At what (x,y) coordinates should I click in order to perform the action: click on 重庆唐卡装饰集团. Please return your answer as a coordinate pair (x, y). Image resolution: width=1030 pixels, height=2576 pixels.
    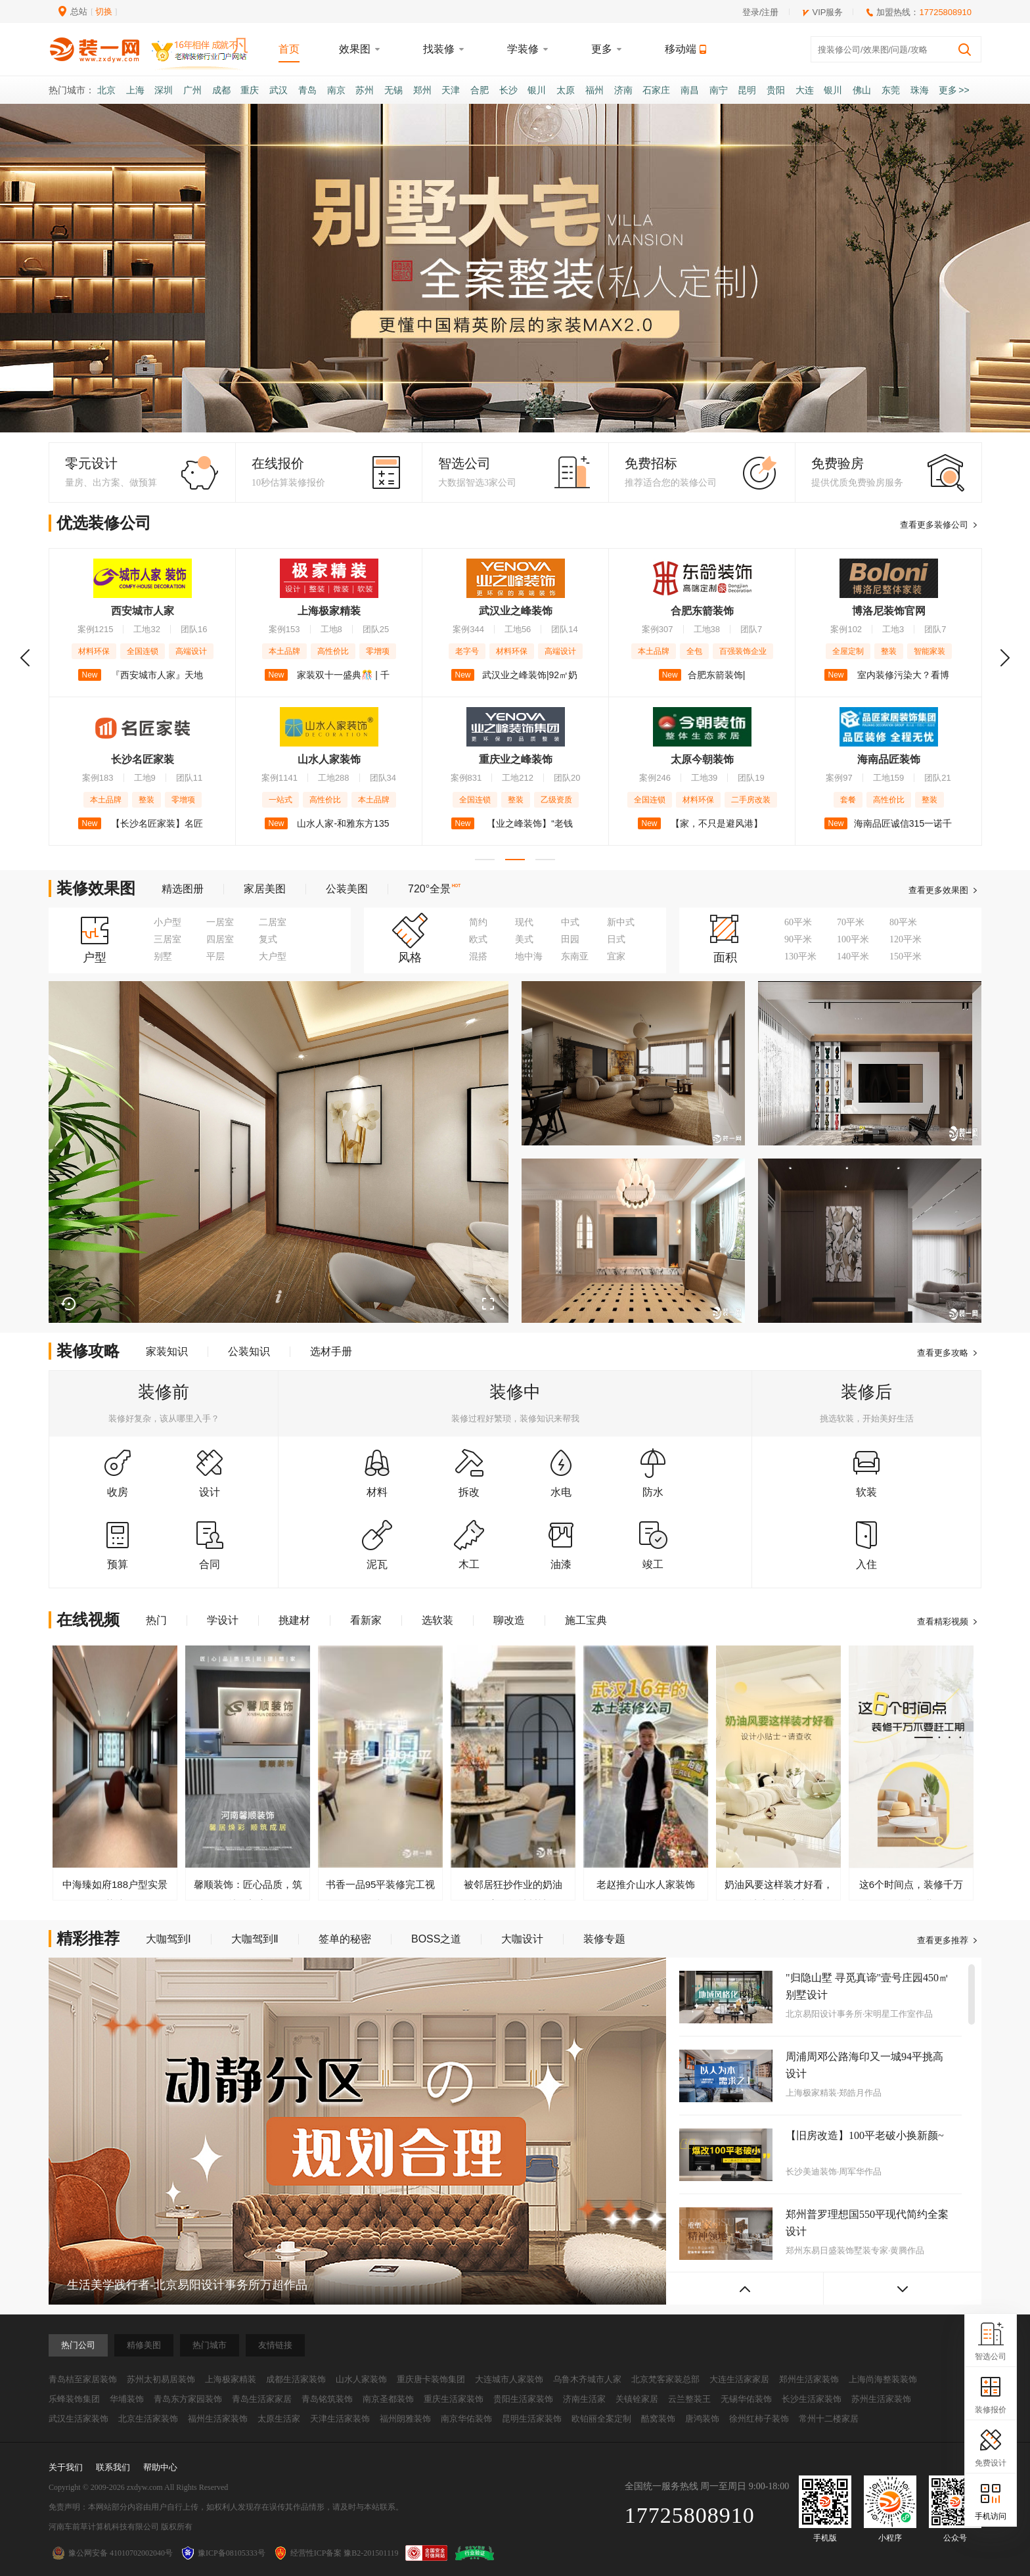
    Looking at the image, I should click on (431, 2379).